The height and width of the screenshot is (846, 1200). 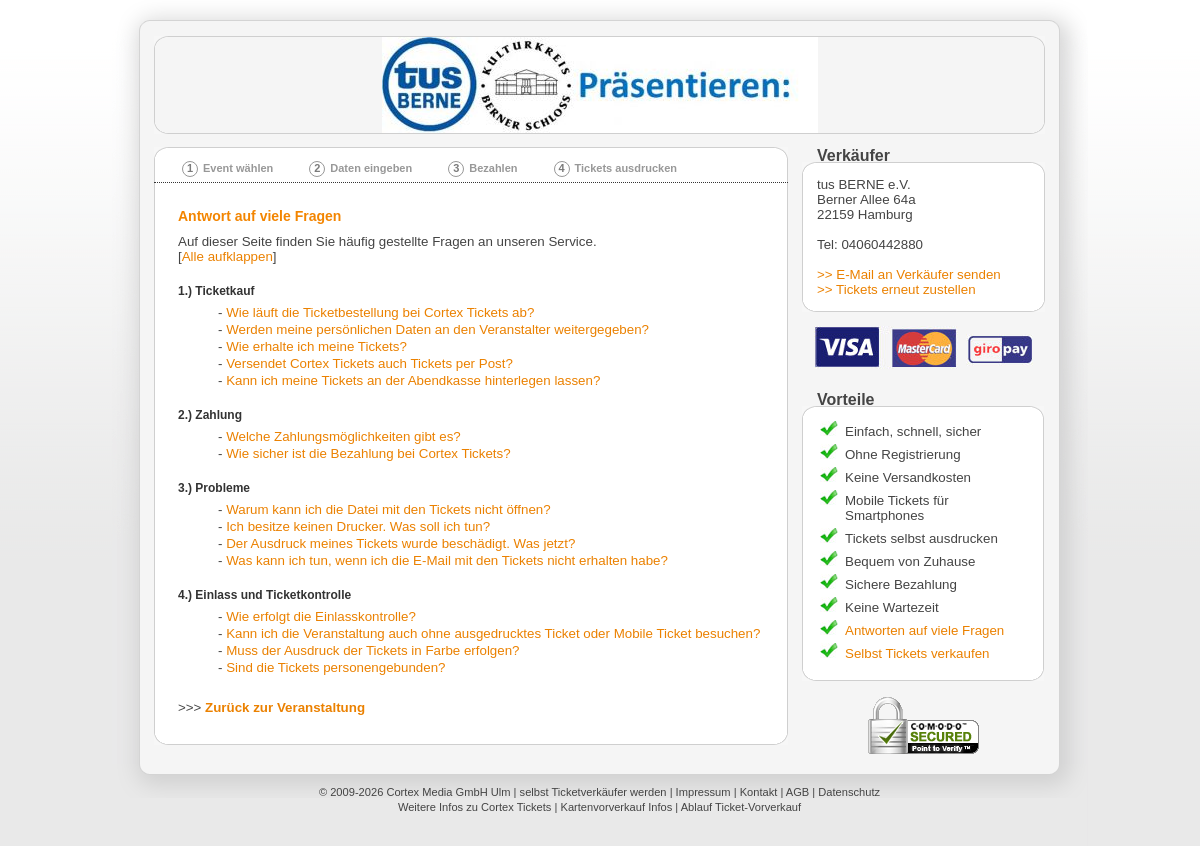 What do you see at coordinates (413, 380) in the screenshot?
I see `Kann ich meine Tickets an der Abendkasse hinterlegen lassen?` at bounding box center [413, 380].